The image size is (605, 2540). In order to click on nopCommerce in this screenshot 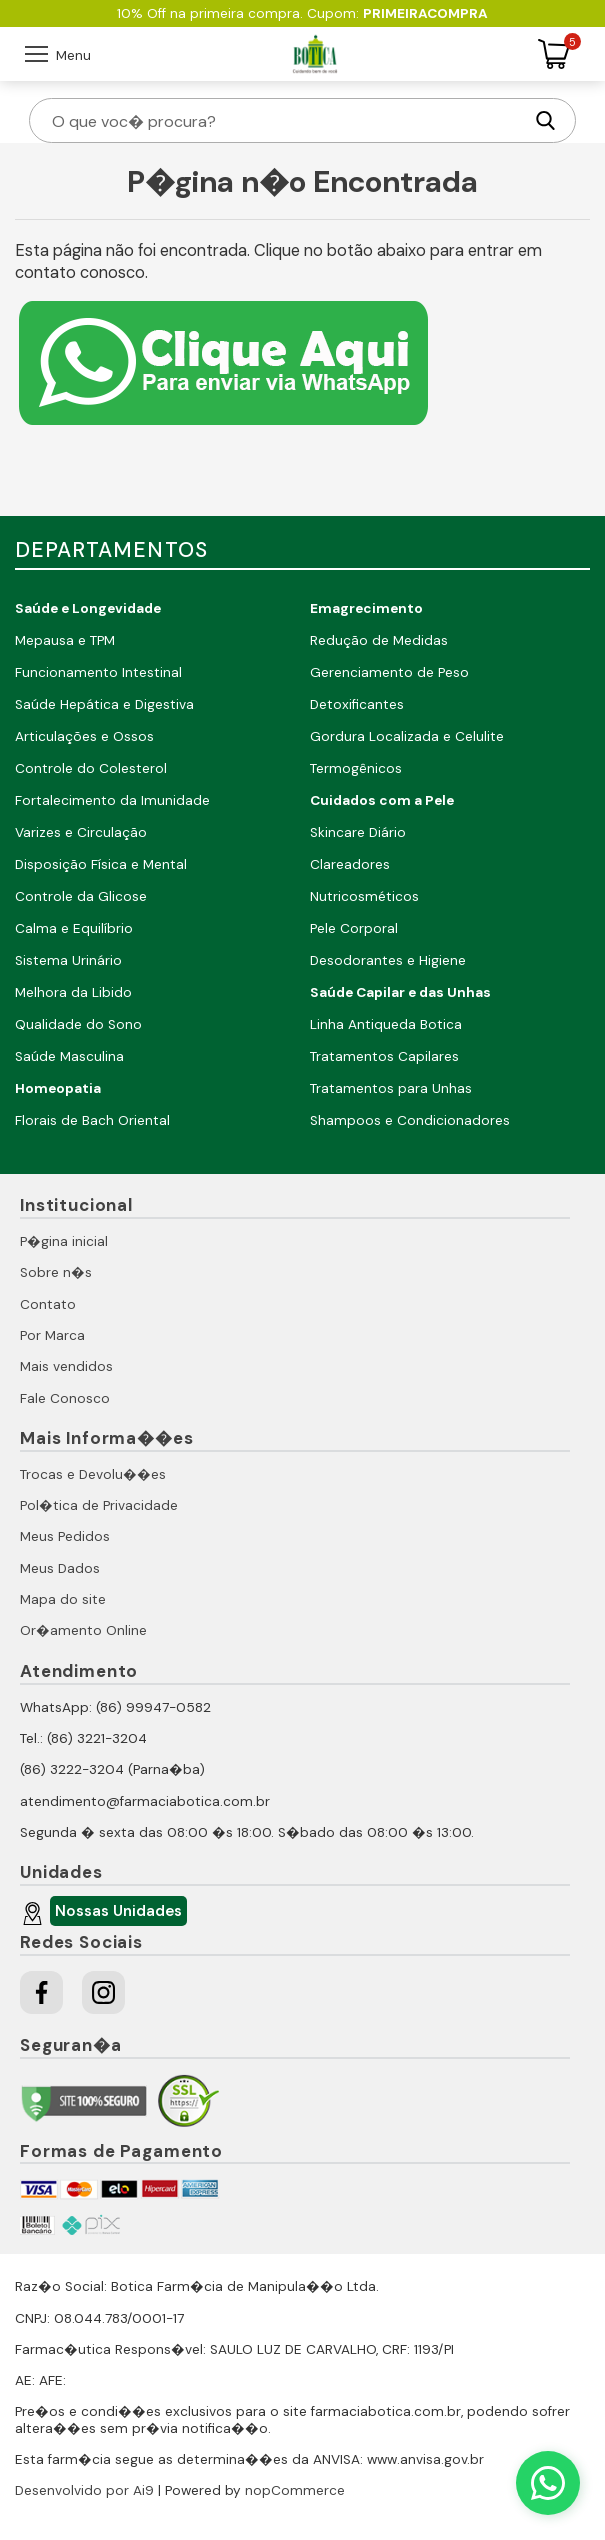, I will do `click(295, 2490)`.